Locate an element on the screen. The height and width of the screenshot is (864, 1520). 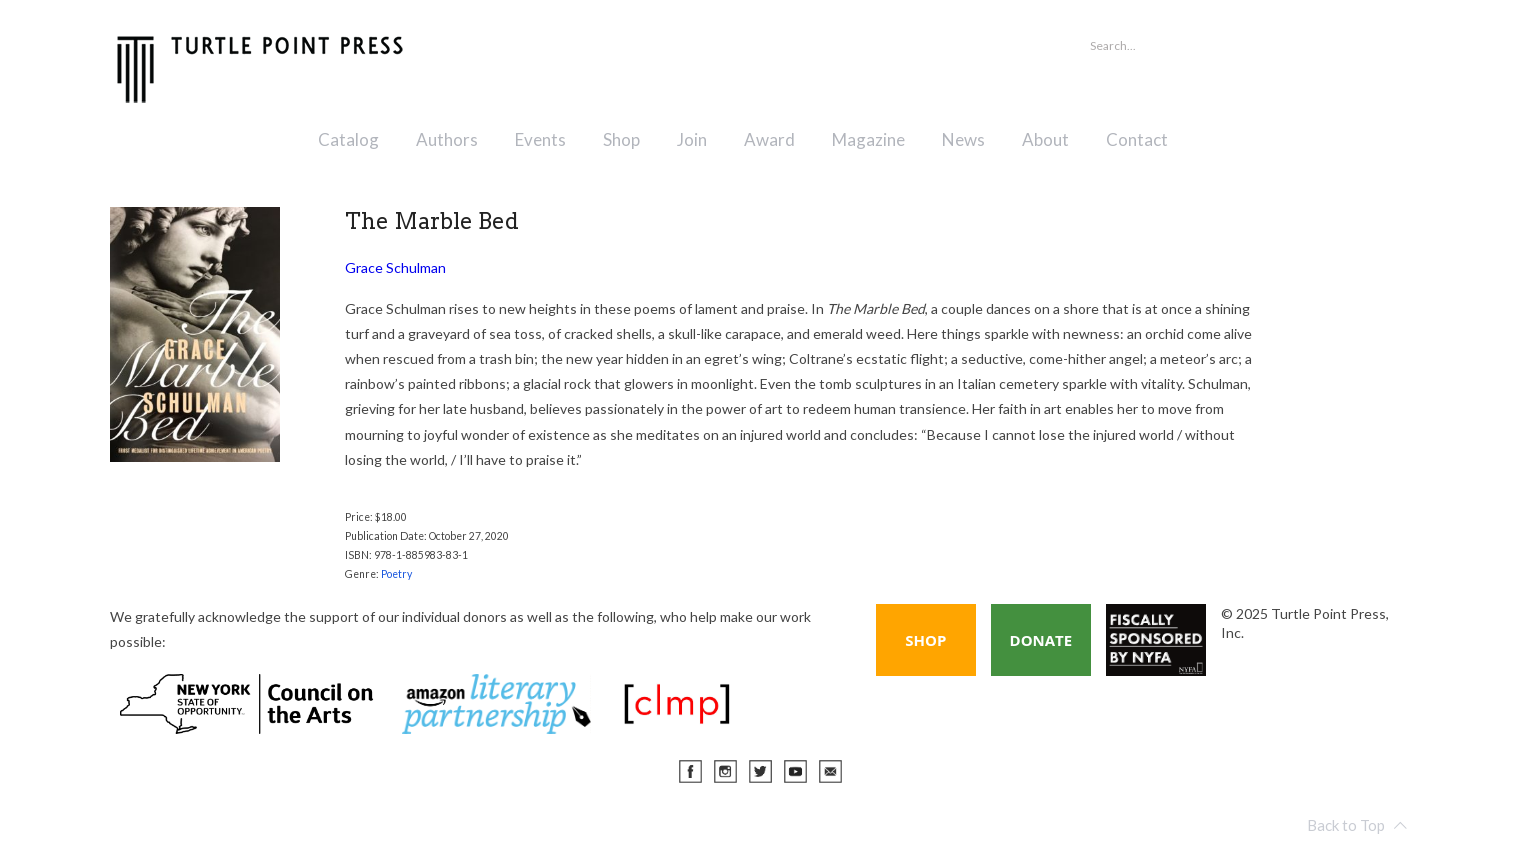
Shop is located at coordinates (621, 139).